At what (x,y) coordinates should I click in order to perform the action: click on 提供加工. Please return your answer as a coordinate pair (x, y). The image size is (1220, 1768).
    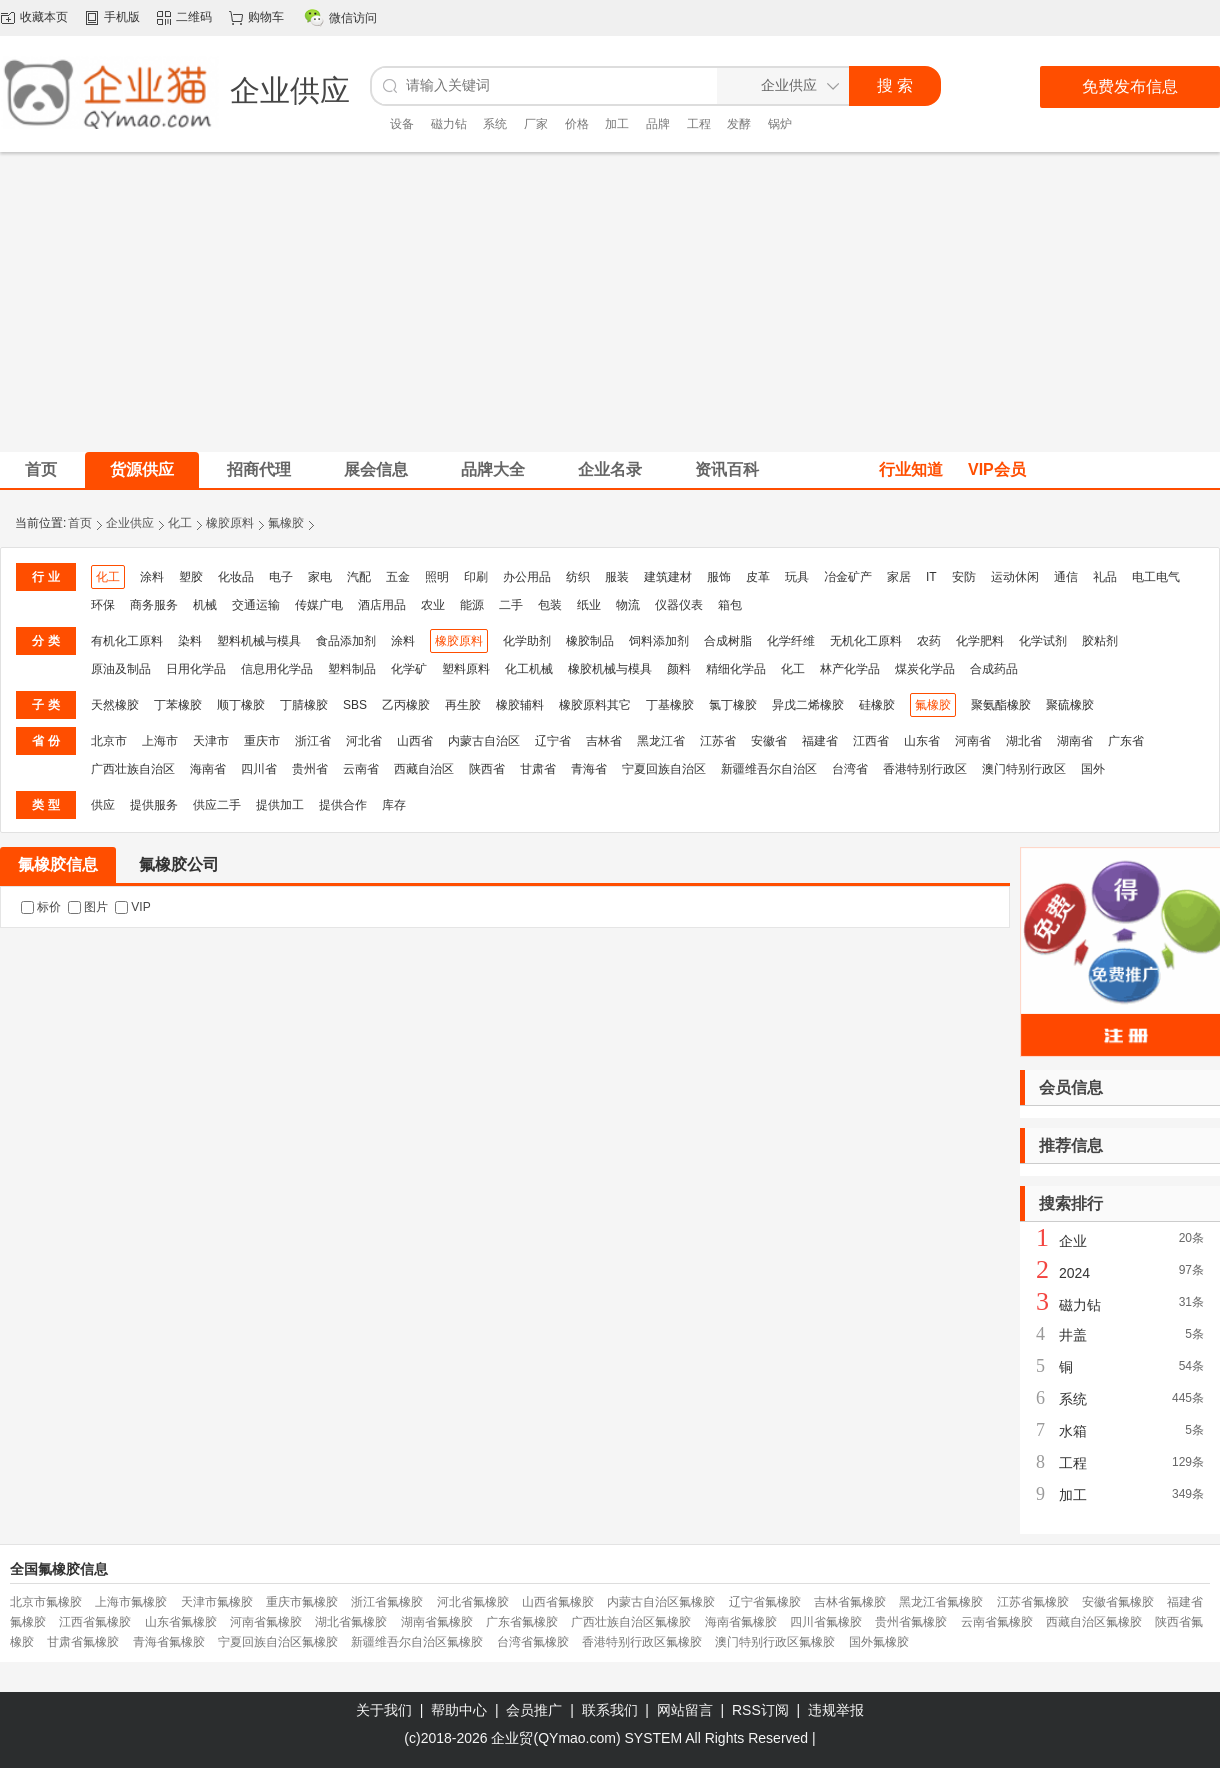
    Looking at the image, I should click on (280, 805).